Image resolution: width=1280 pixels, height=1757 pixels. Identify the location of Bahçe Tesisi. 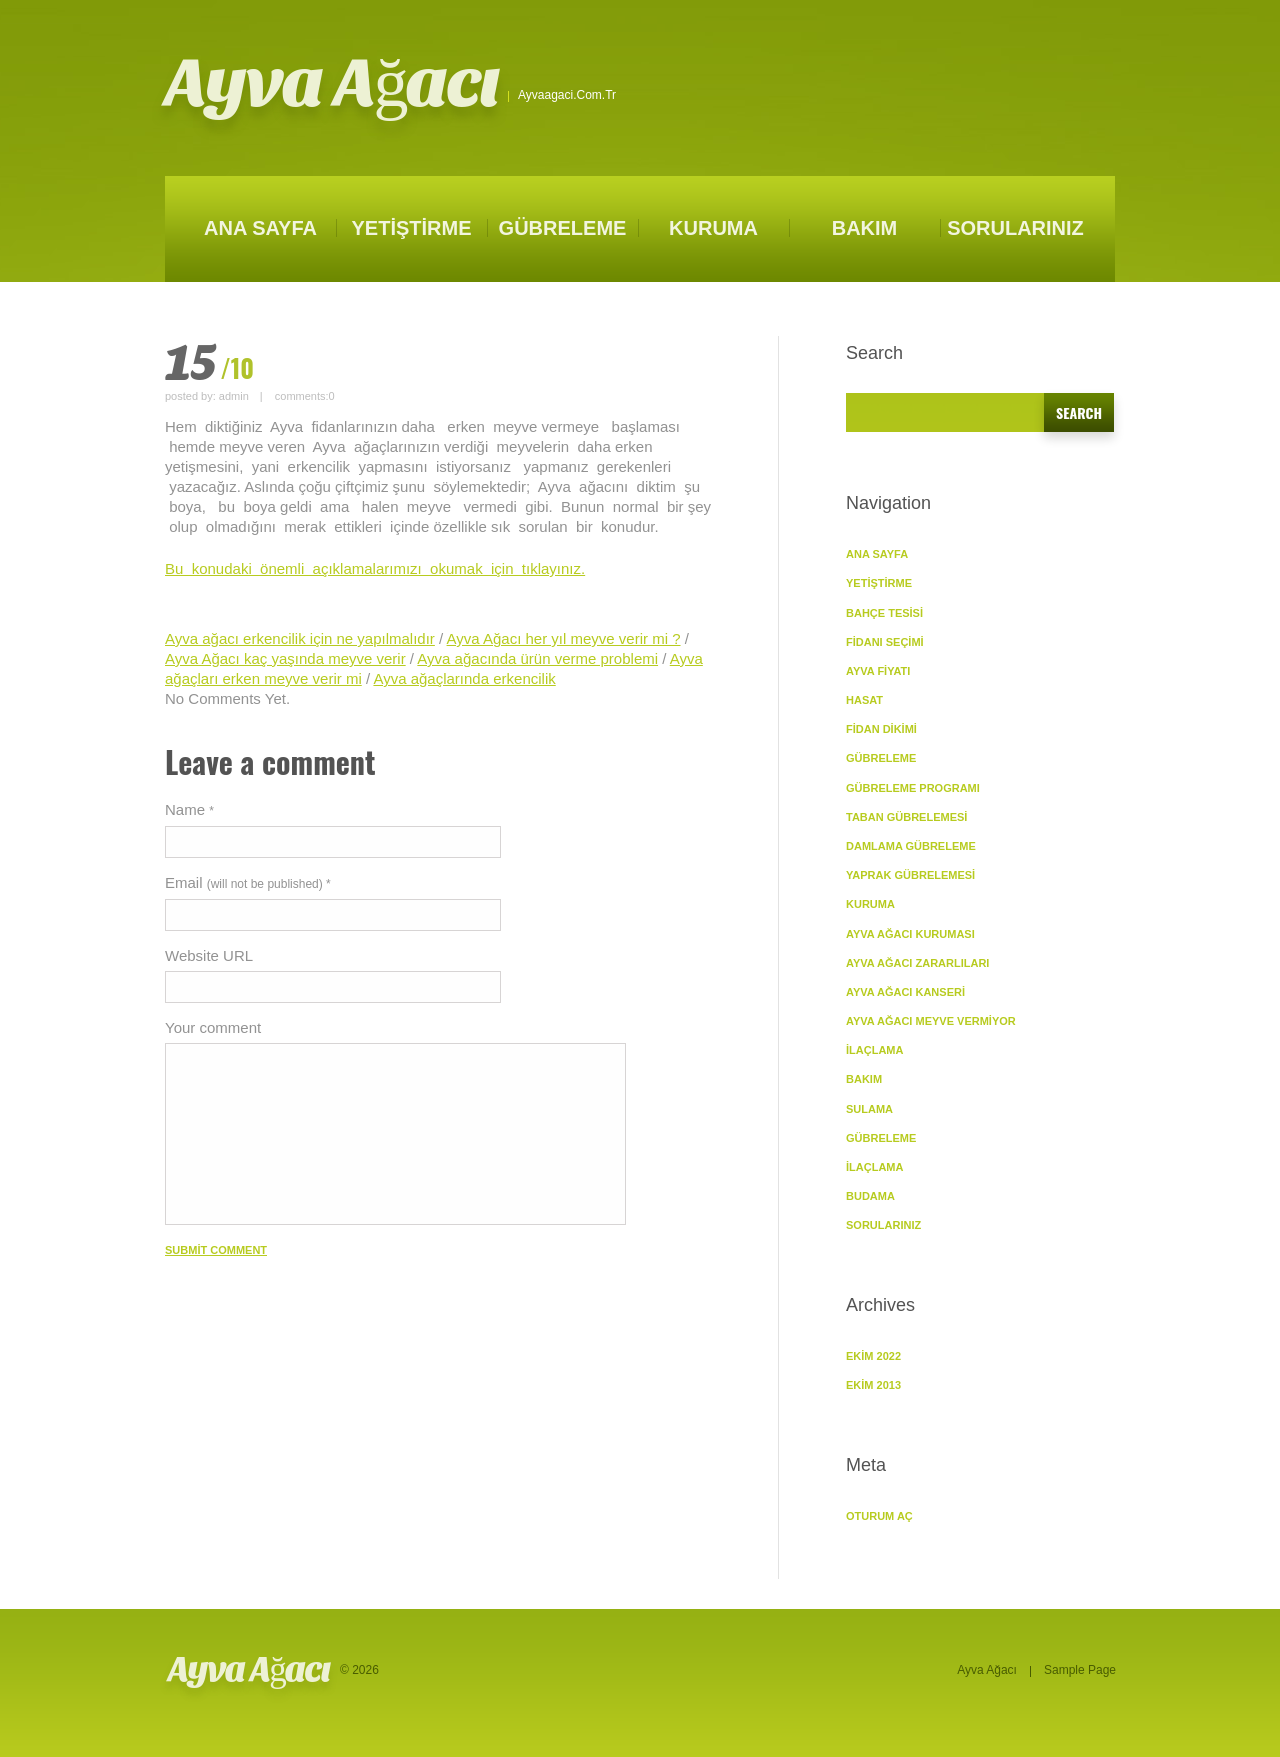
(884, 613).